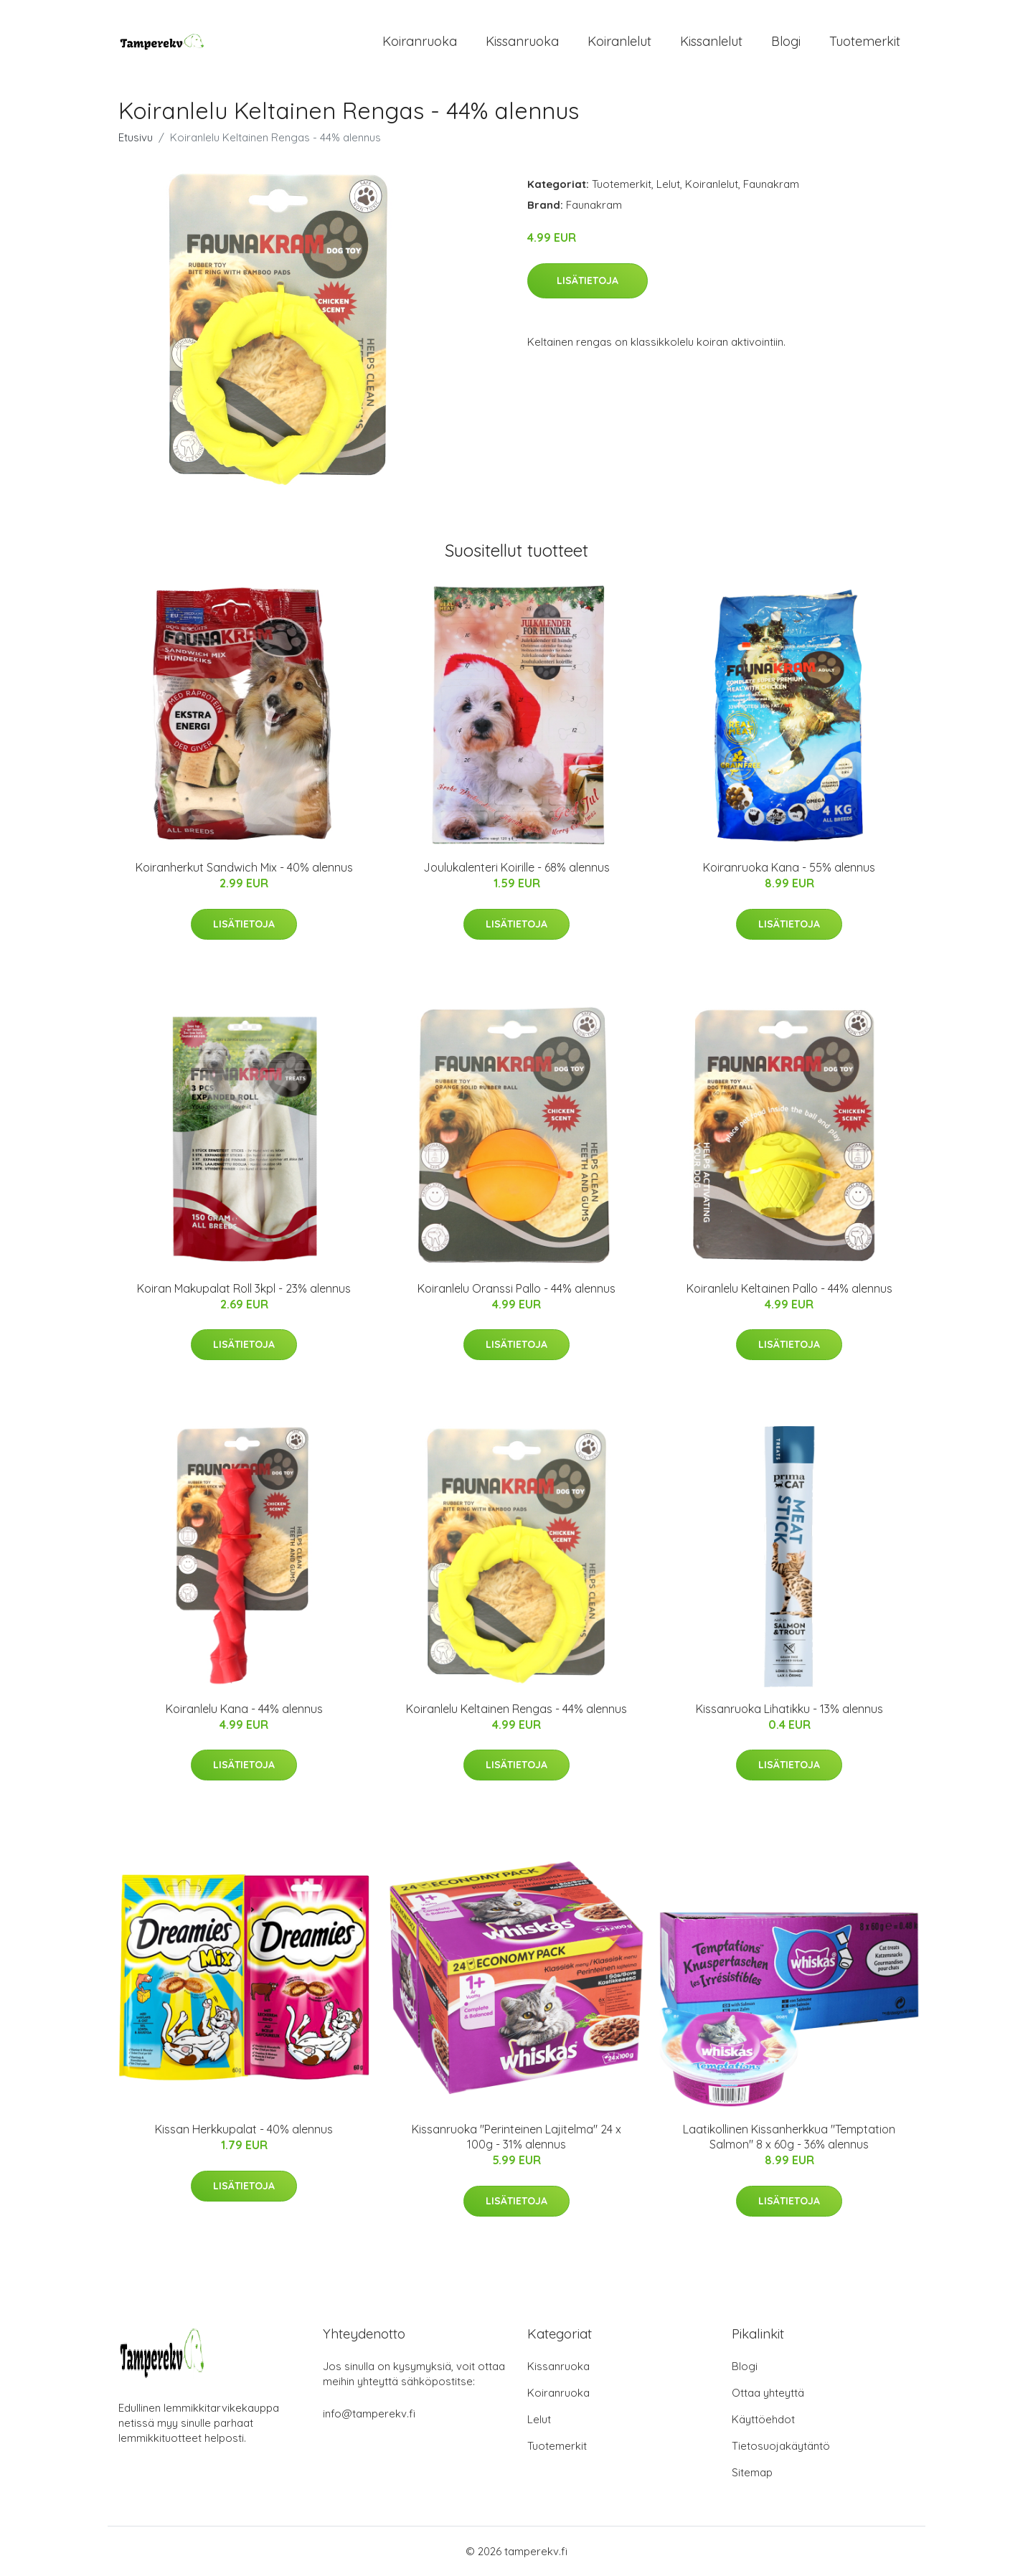 The width and height of the screenshot is (1033, 2576). Describe the element at coordinates (864, 41) in the screenshot. I see `Tuotemerkit` at that location.